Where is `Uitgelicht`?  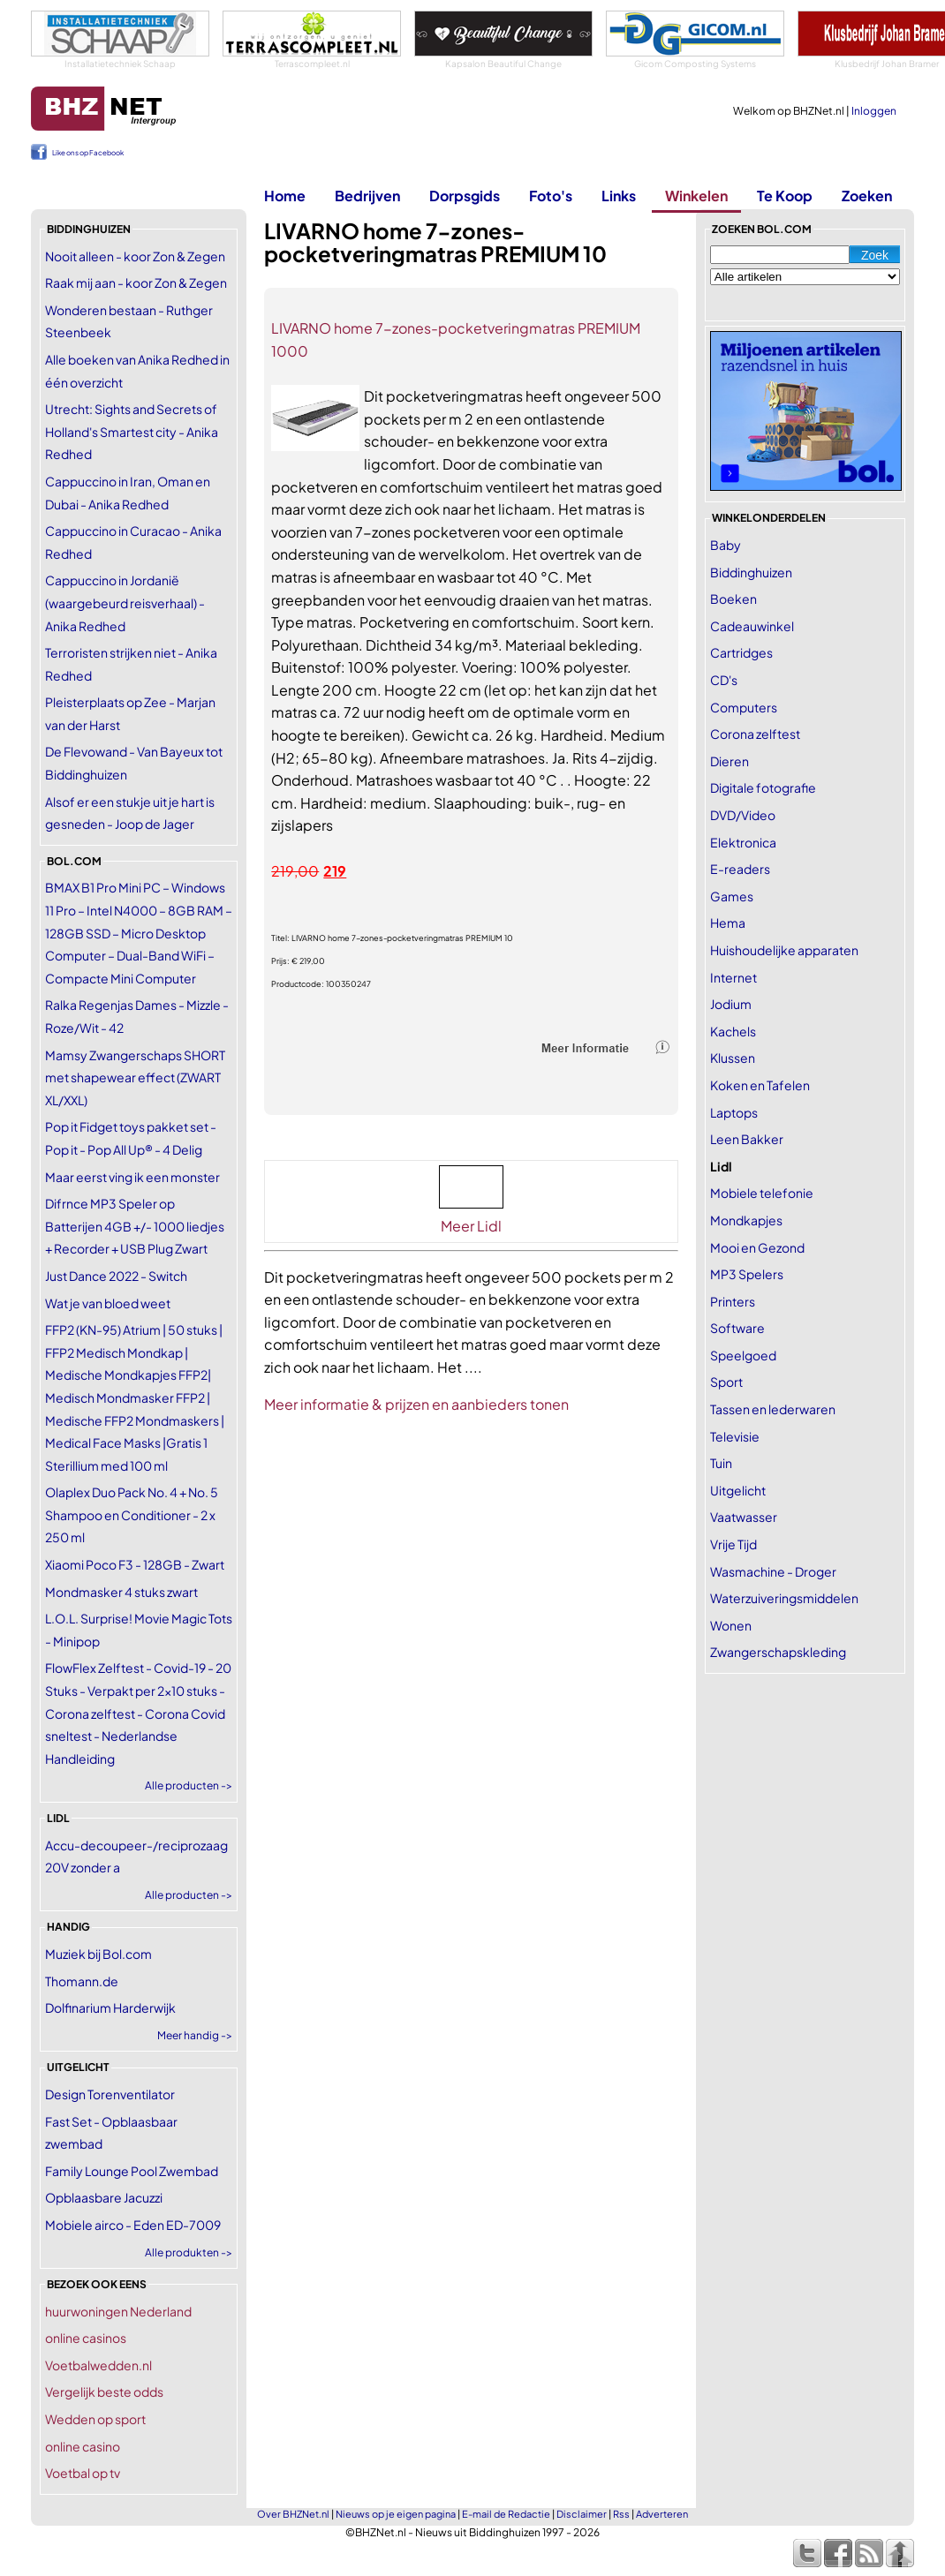 Uitgelicht is located at coordinates (738, 1490).